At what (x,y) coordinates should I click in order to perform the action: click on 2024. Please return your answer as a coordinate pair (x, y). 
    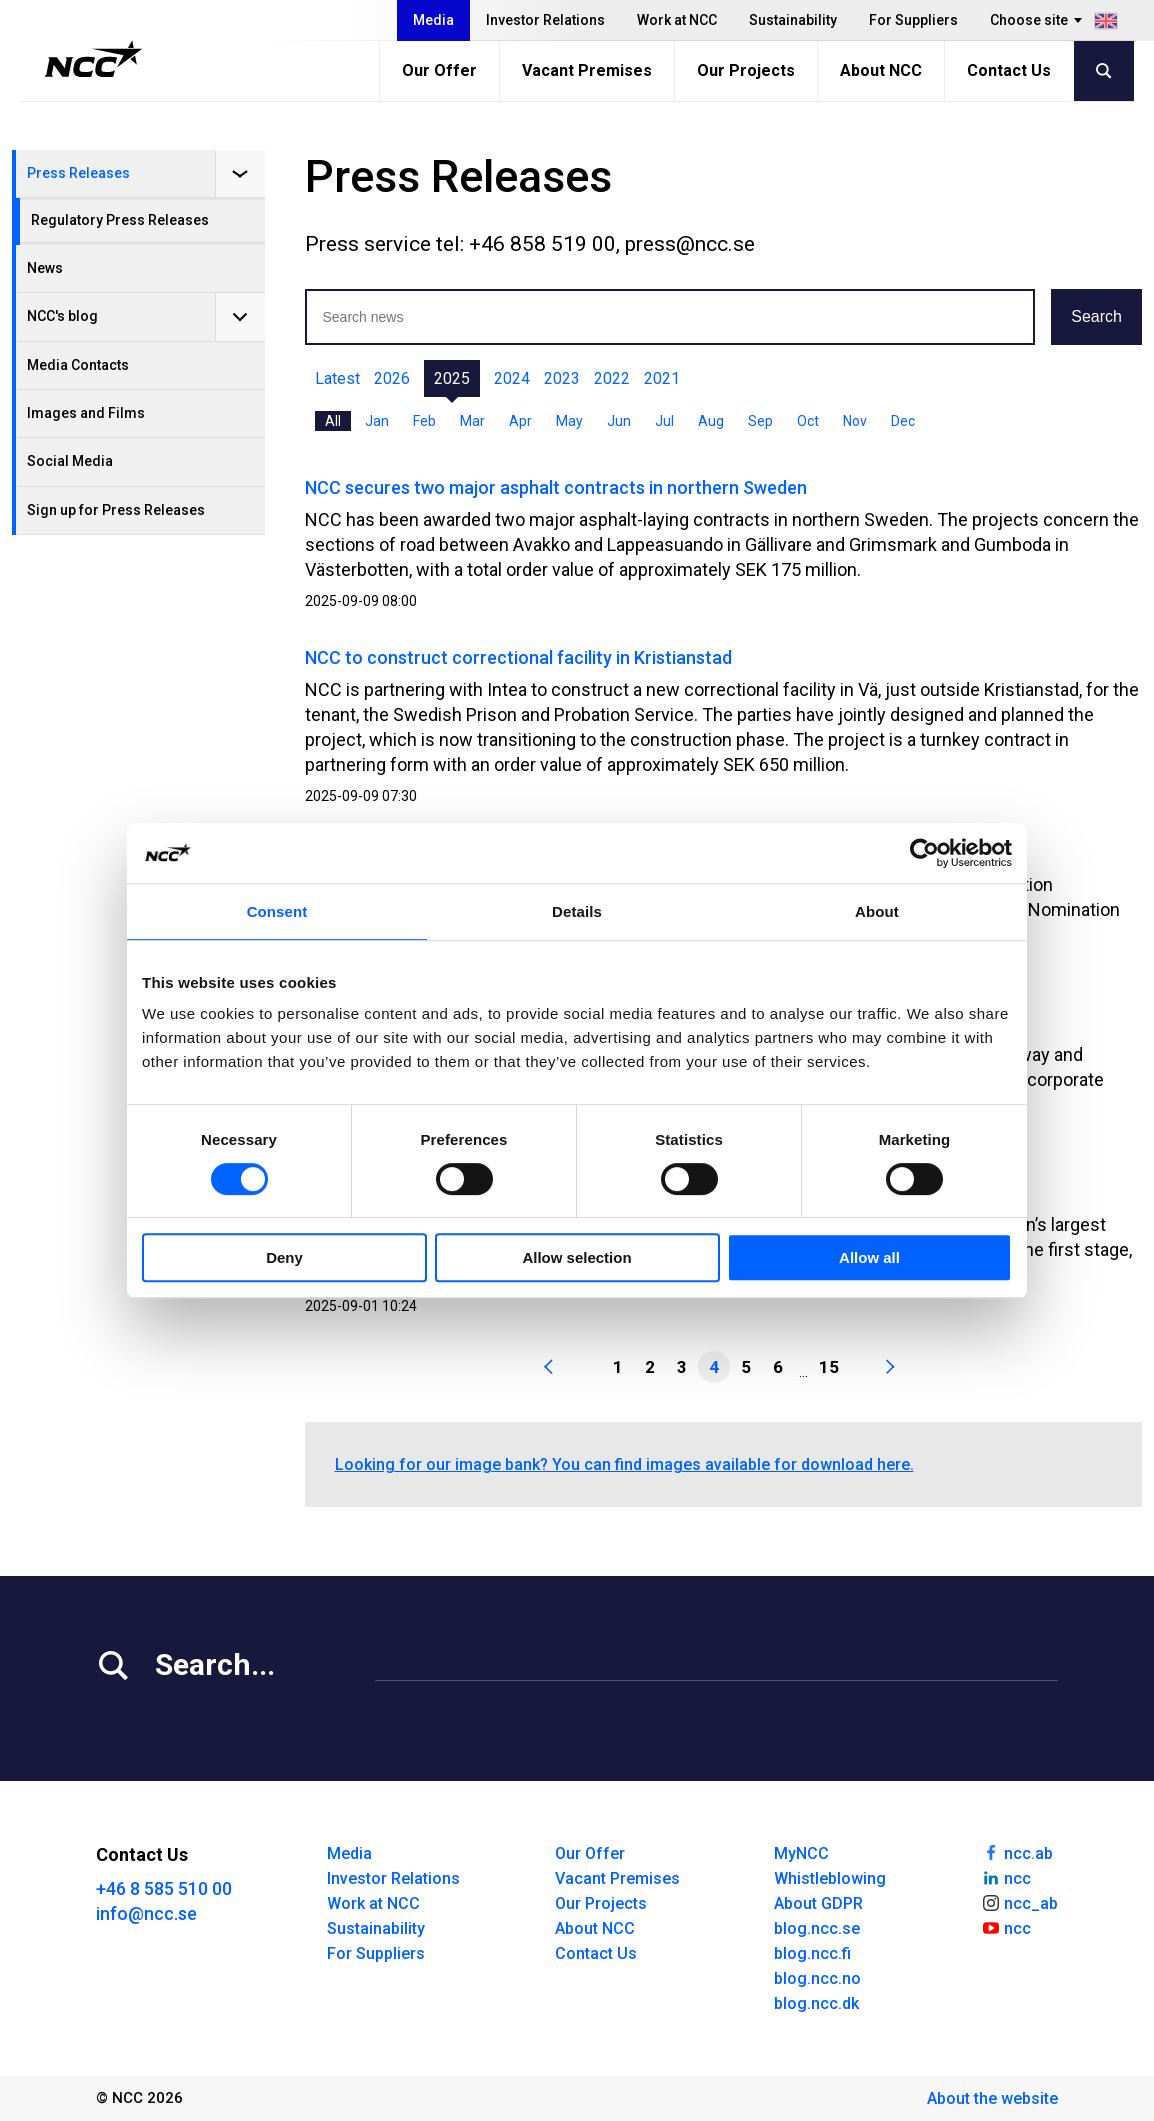
    Looking at the image, I should click on (512, 378).